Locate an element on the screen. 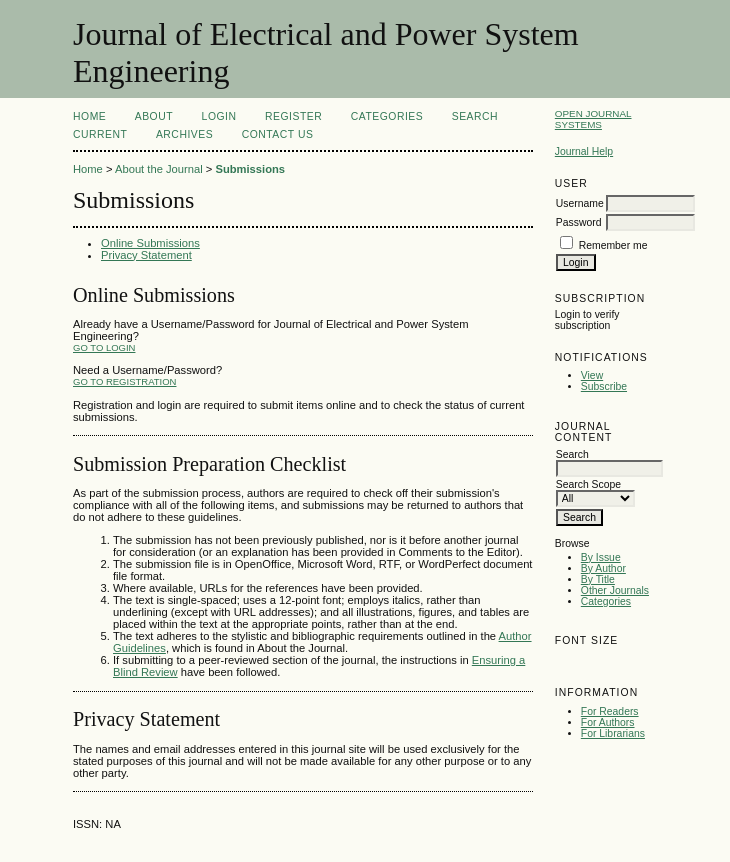 The height and width of the screenshot is (862, 730). Remember me is located at coordinates (613, 245).